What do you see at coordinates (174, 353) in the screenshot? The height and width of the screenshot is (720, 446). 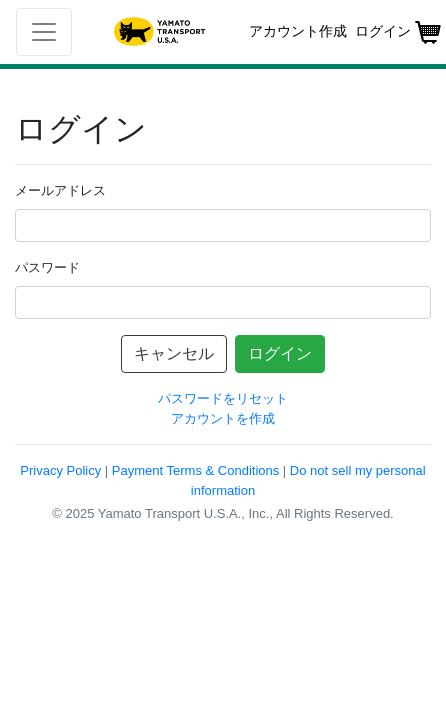 I see `キャンセル` at bounding box center [174, 353].